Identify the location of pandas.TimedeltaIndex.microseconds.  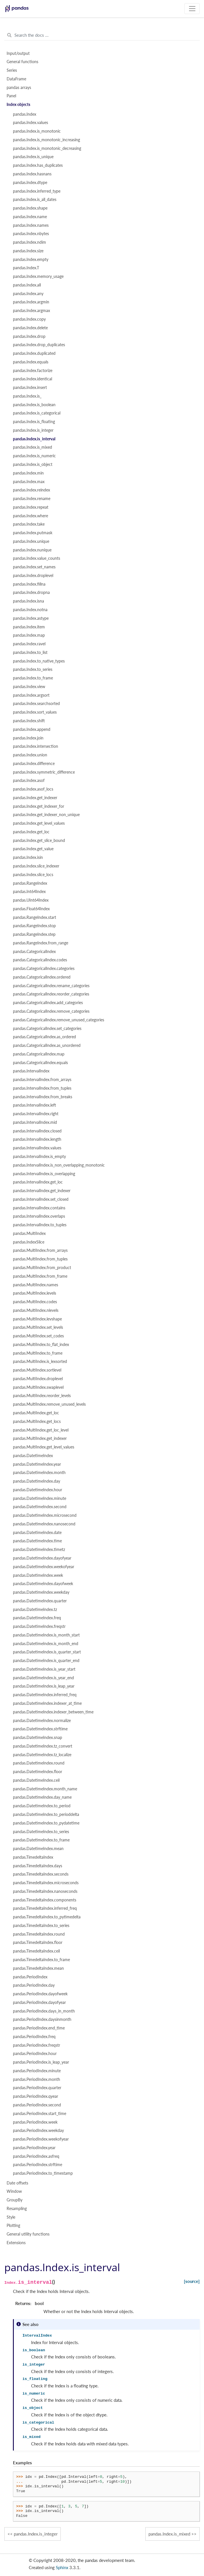
(46, 1882).